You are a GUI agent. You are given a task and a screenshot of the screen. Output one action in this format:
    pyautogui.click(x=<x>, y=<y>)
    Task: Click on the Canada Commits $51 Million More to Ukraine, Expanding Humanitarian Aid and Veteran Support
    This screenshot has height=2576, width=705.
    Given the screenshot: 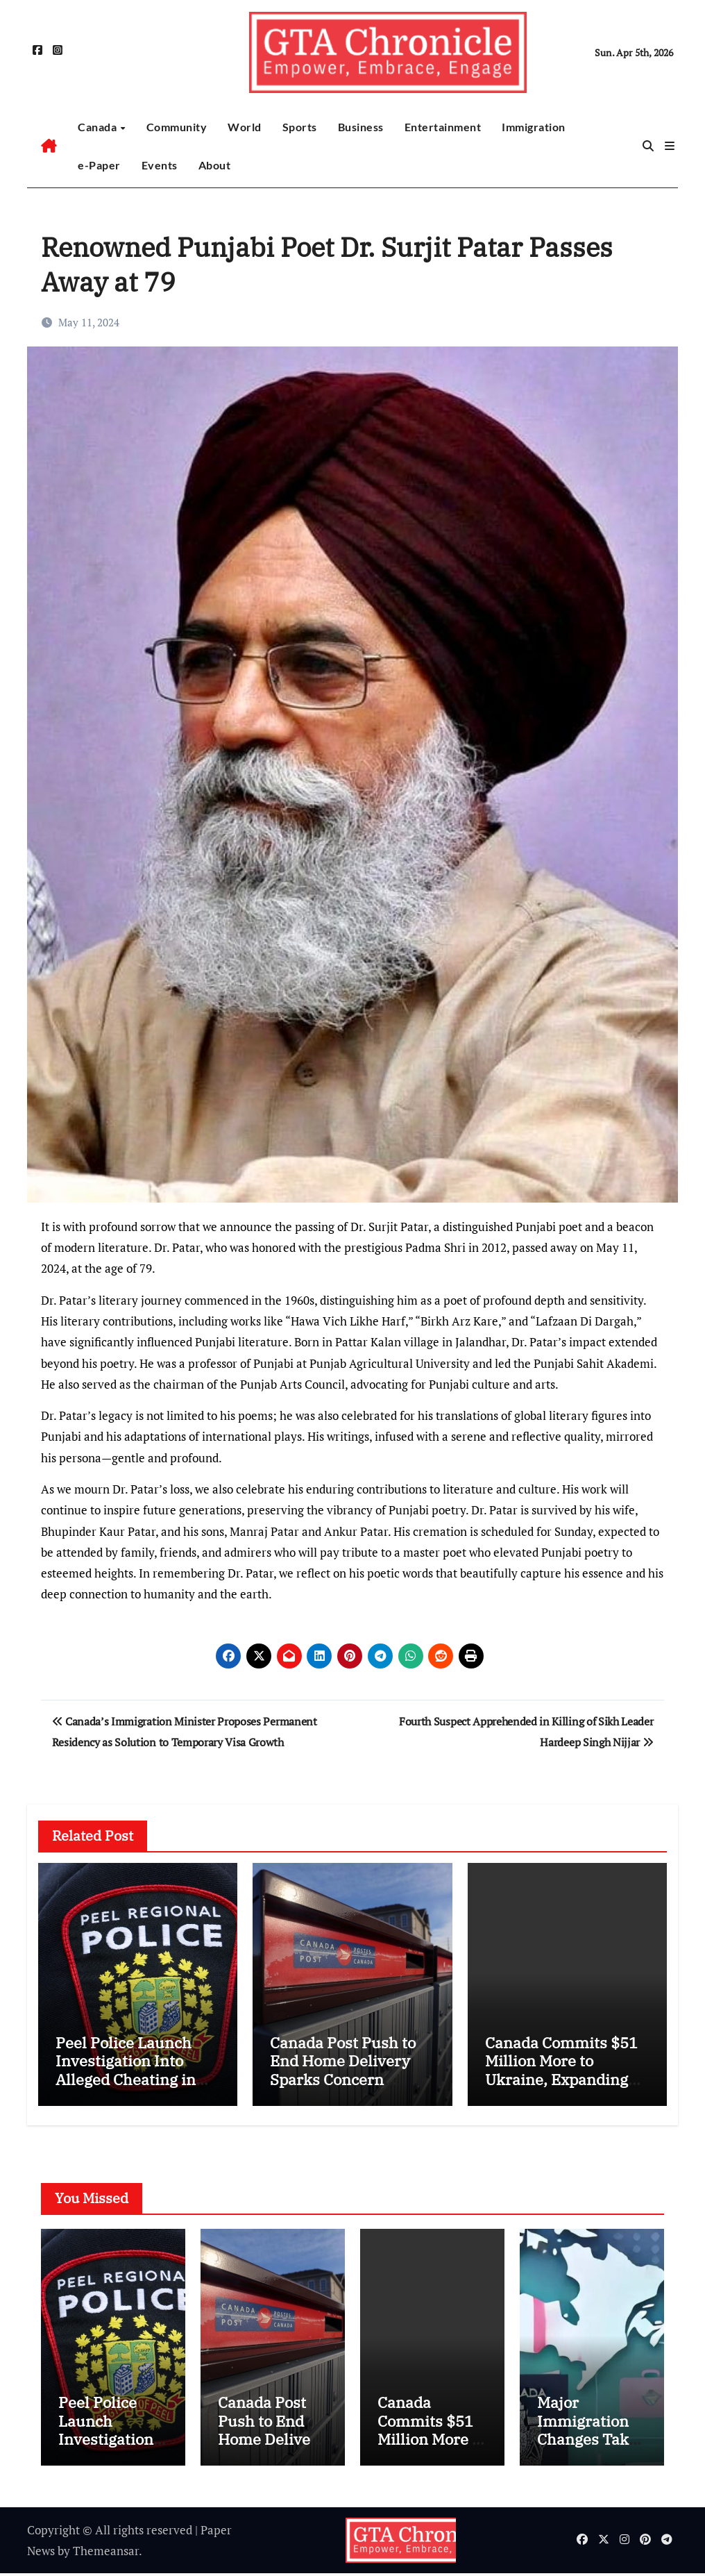 What is the action you would take?
    pyautogui.click(x=565, y=2079)
    